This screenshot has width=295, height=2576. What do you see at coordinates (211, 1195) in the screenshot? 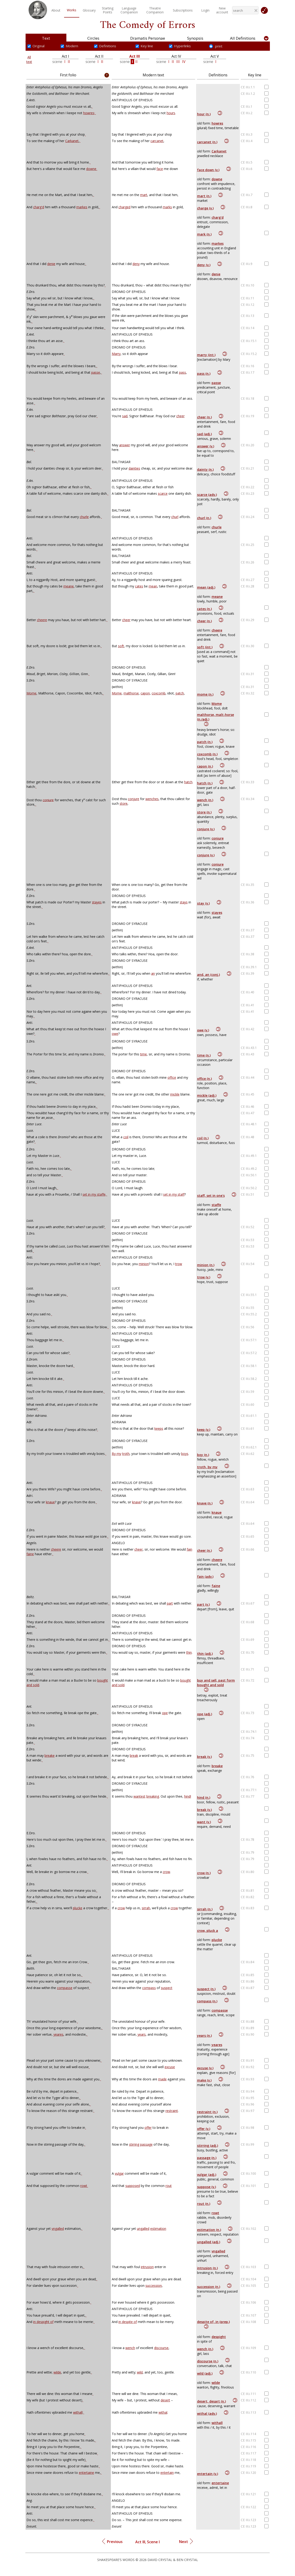
I see `staff, set in one's` at bounding box center [211, 1195].